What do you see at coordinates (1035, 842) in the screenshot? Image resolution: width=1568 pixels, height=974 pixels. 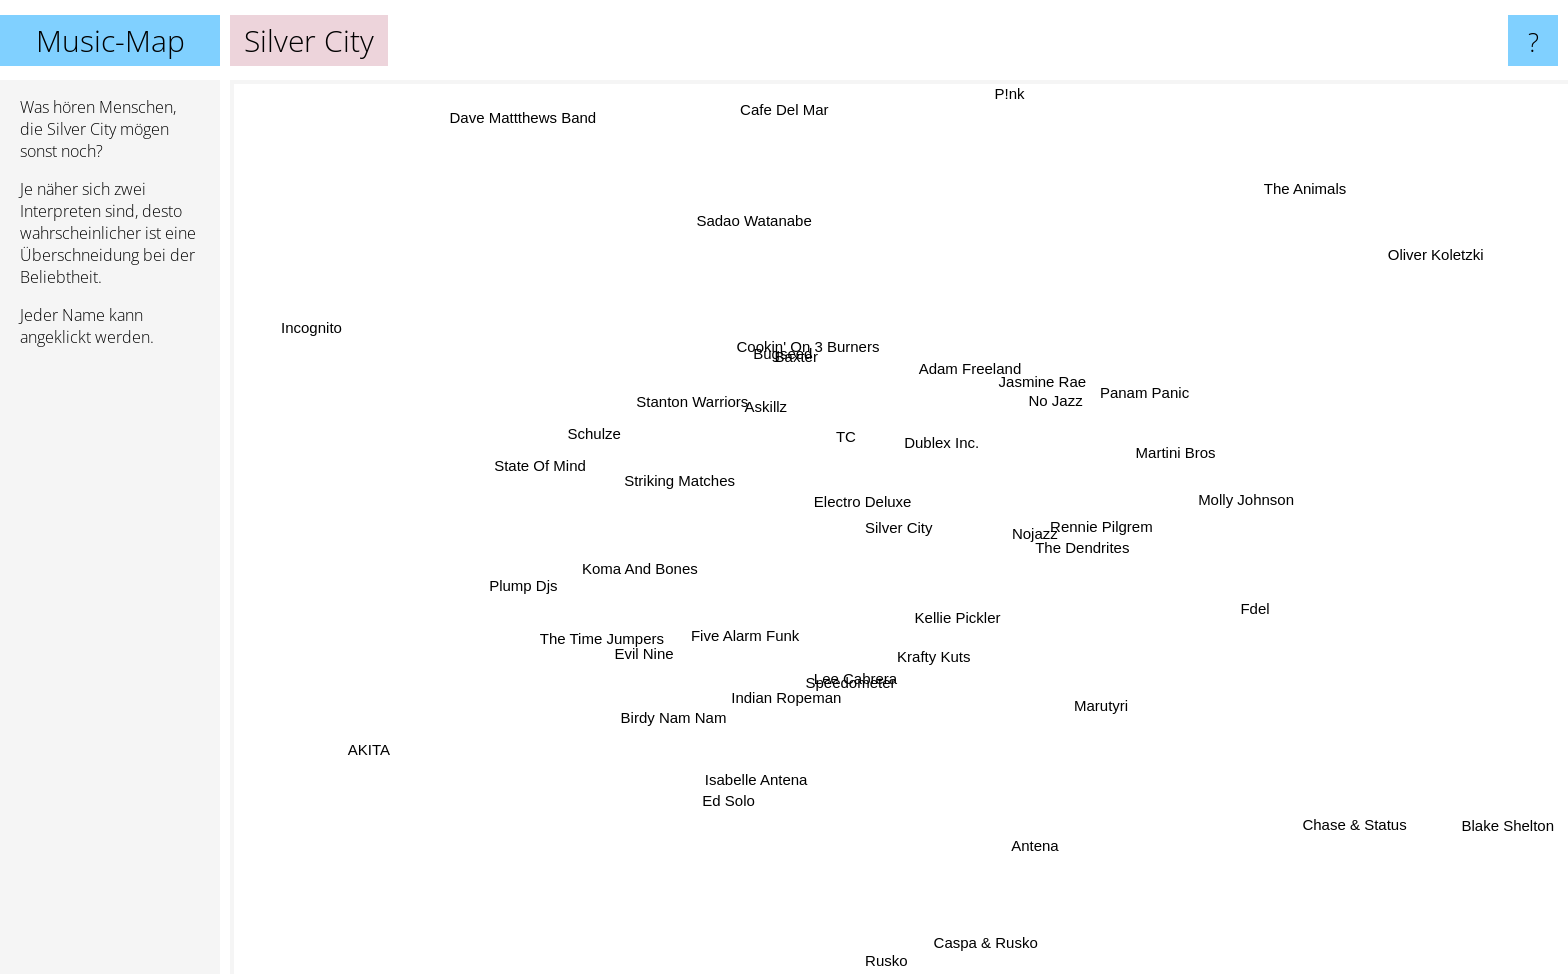 I see `Antena` at bounding box center [1035, 842].